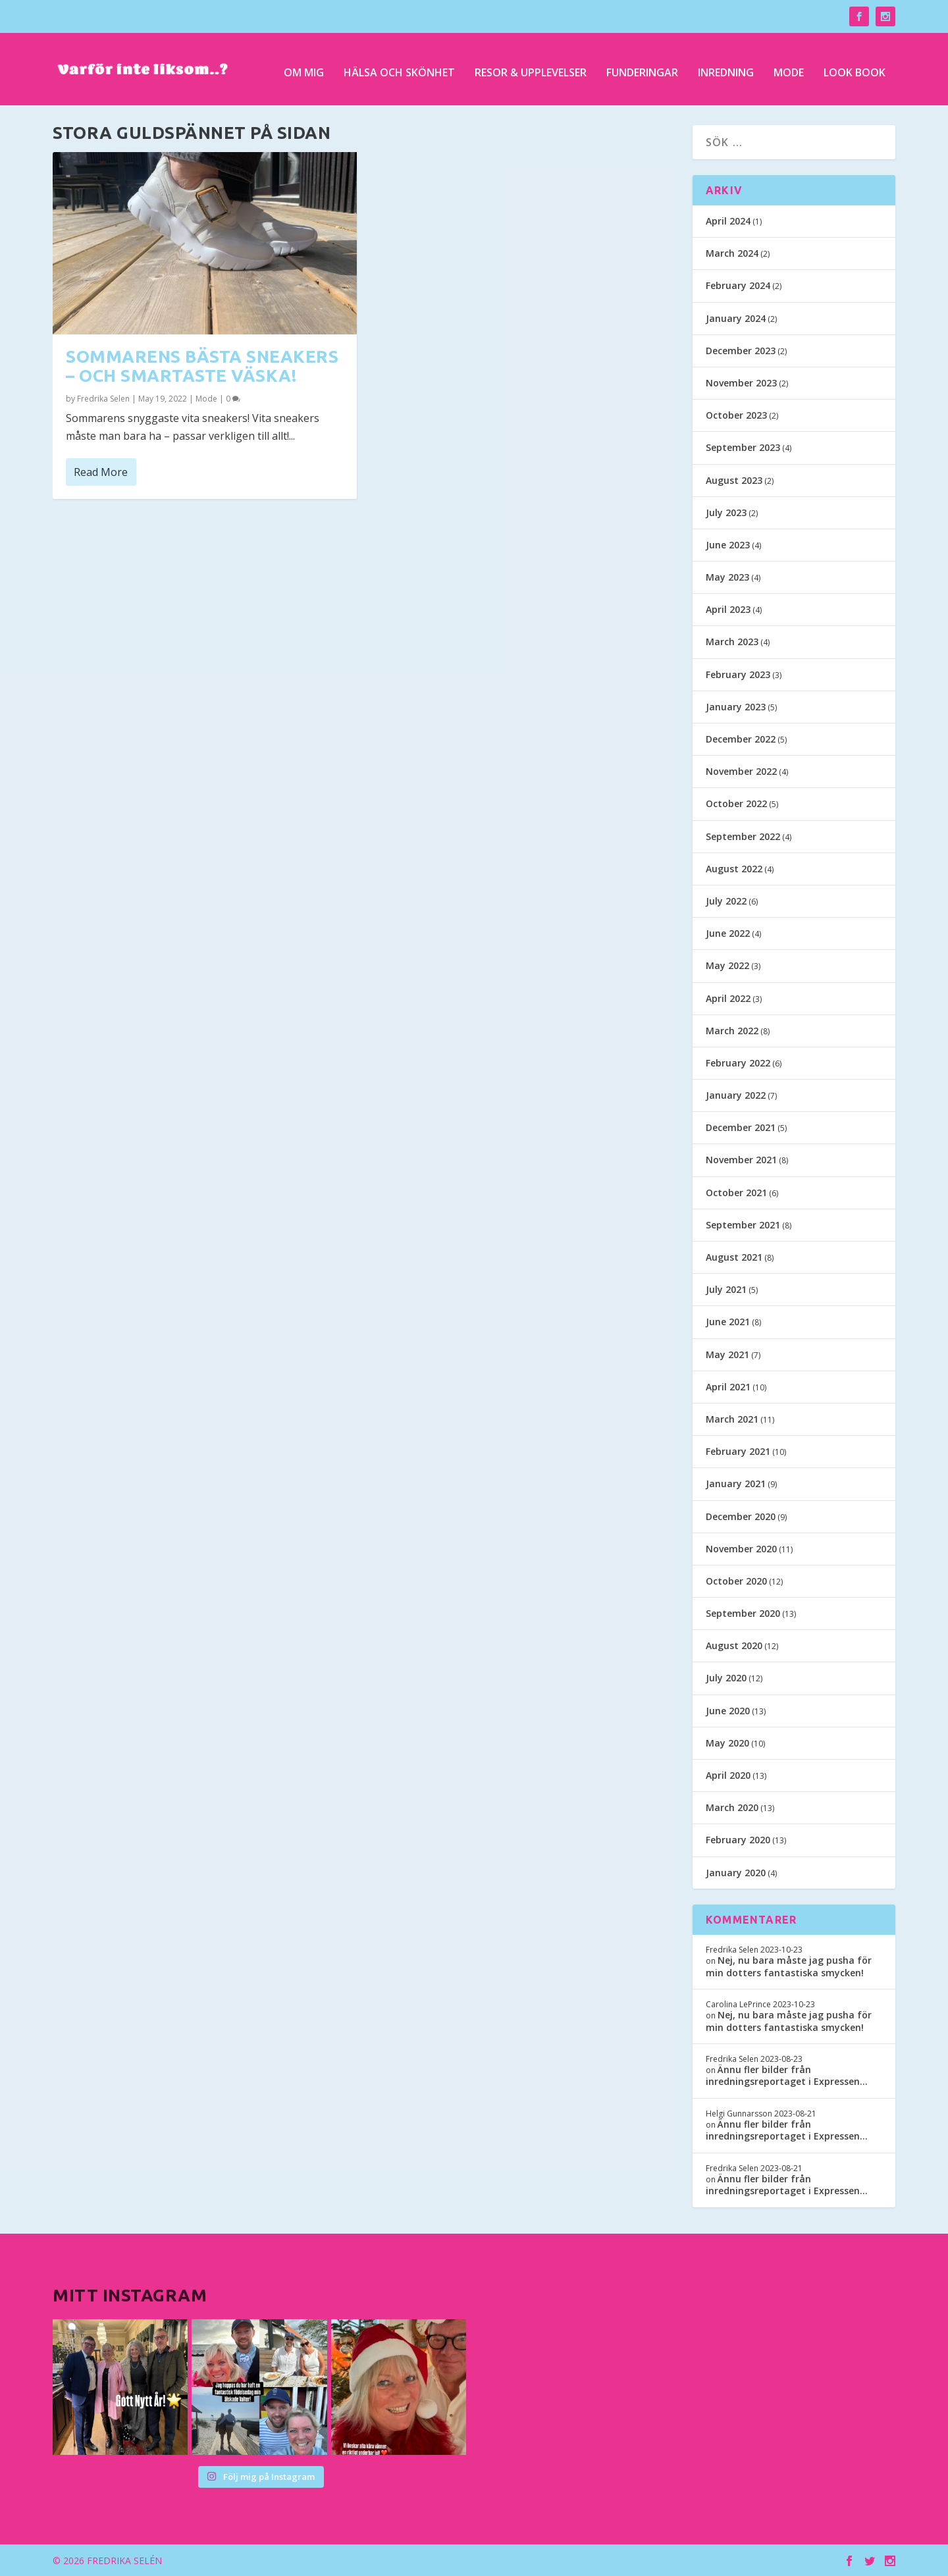 This screenshot has width=948, height=2576. I want to click on July 2022, so click(726, 901).